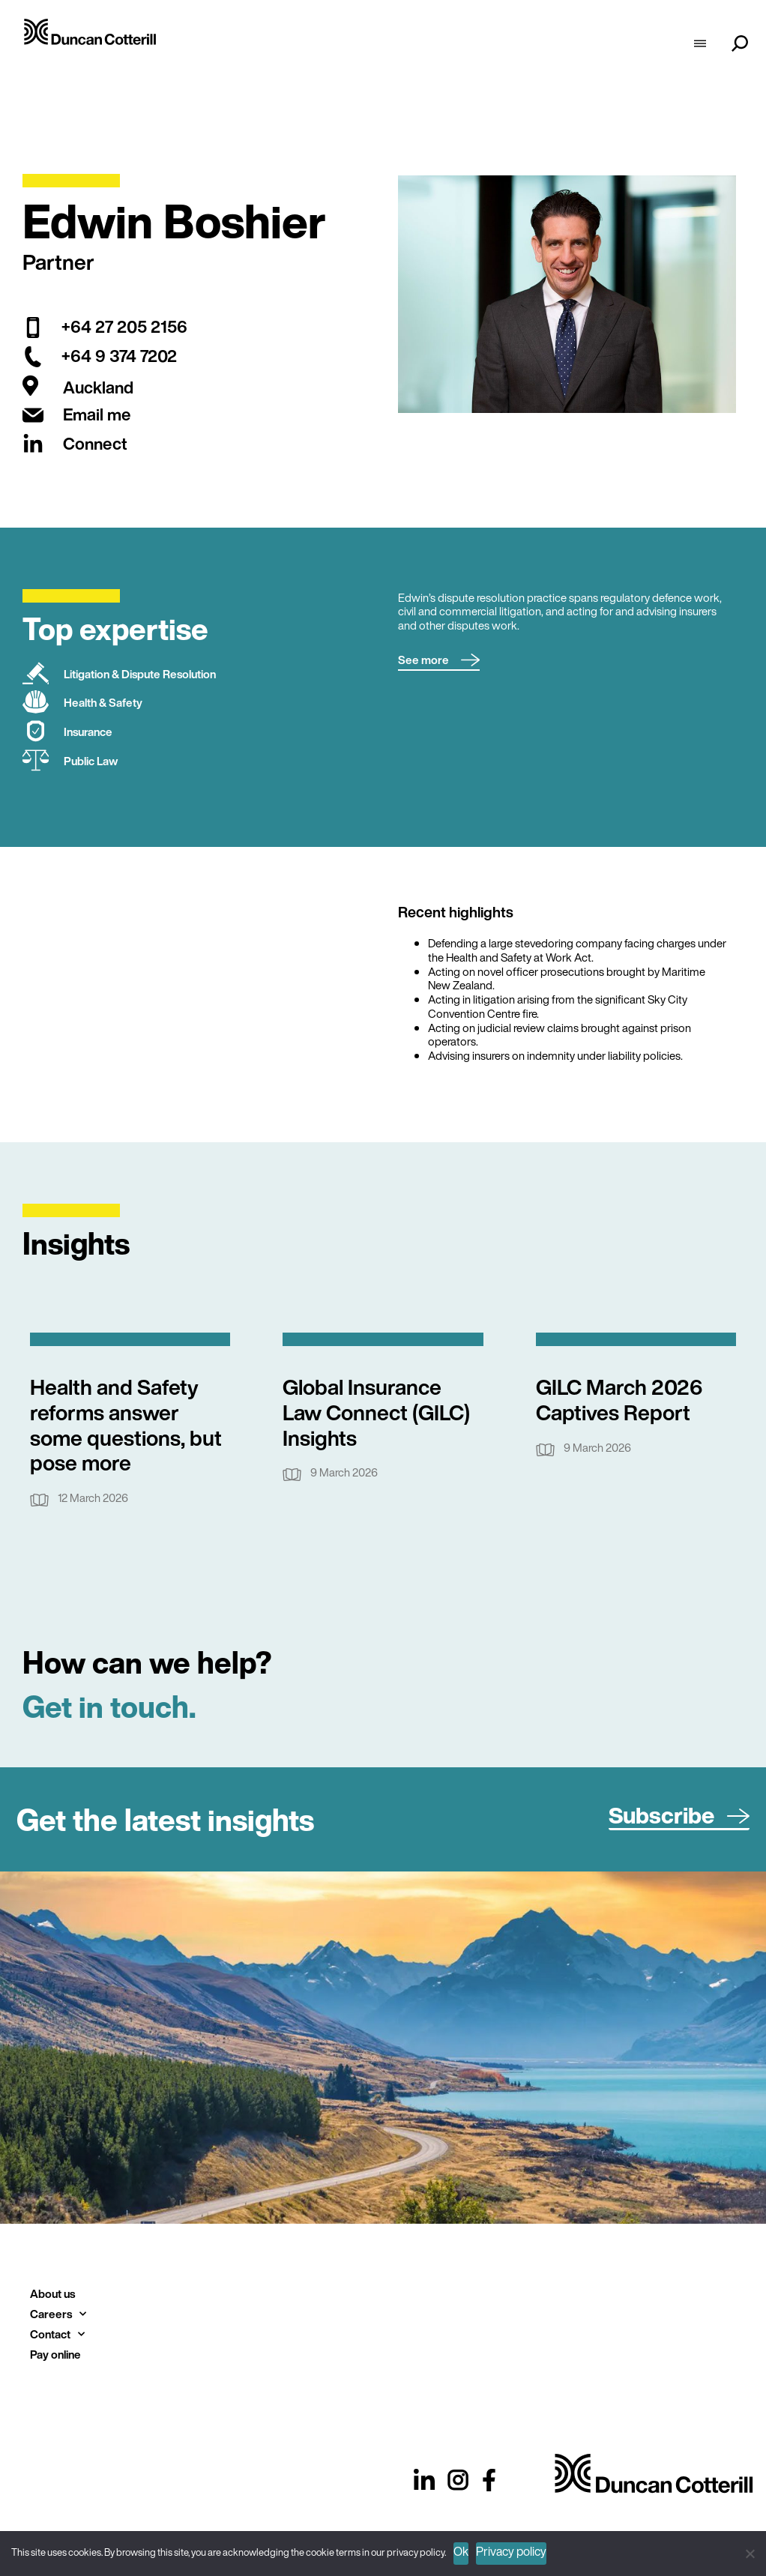  Describe the element at coordinates (58, 2314) in the screenshot. I see `Careers` at that location.